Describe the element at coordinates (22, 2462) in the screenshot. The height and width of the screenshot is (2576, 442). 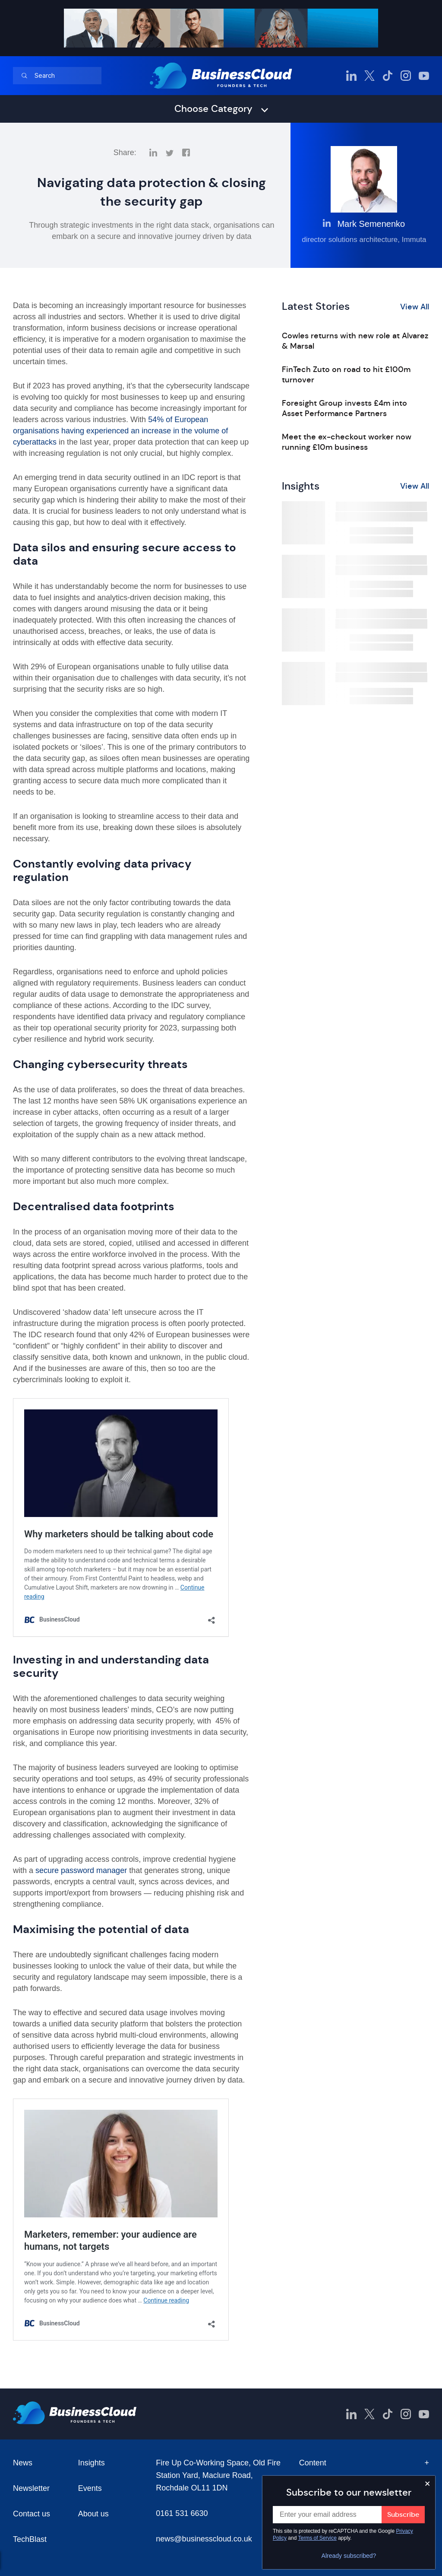
I see `News` at that location.